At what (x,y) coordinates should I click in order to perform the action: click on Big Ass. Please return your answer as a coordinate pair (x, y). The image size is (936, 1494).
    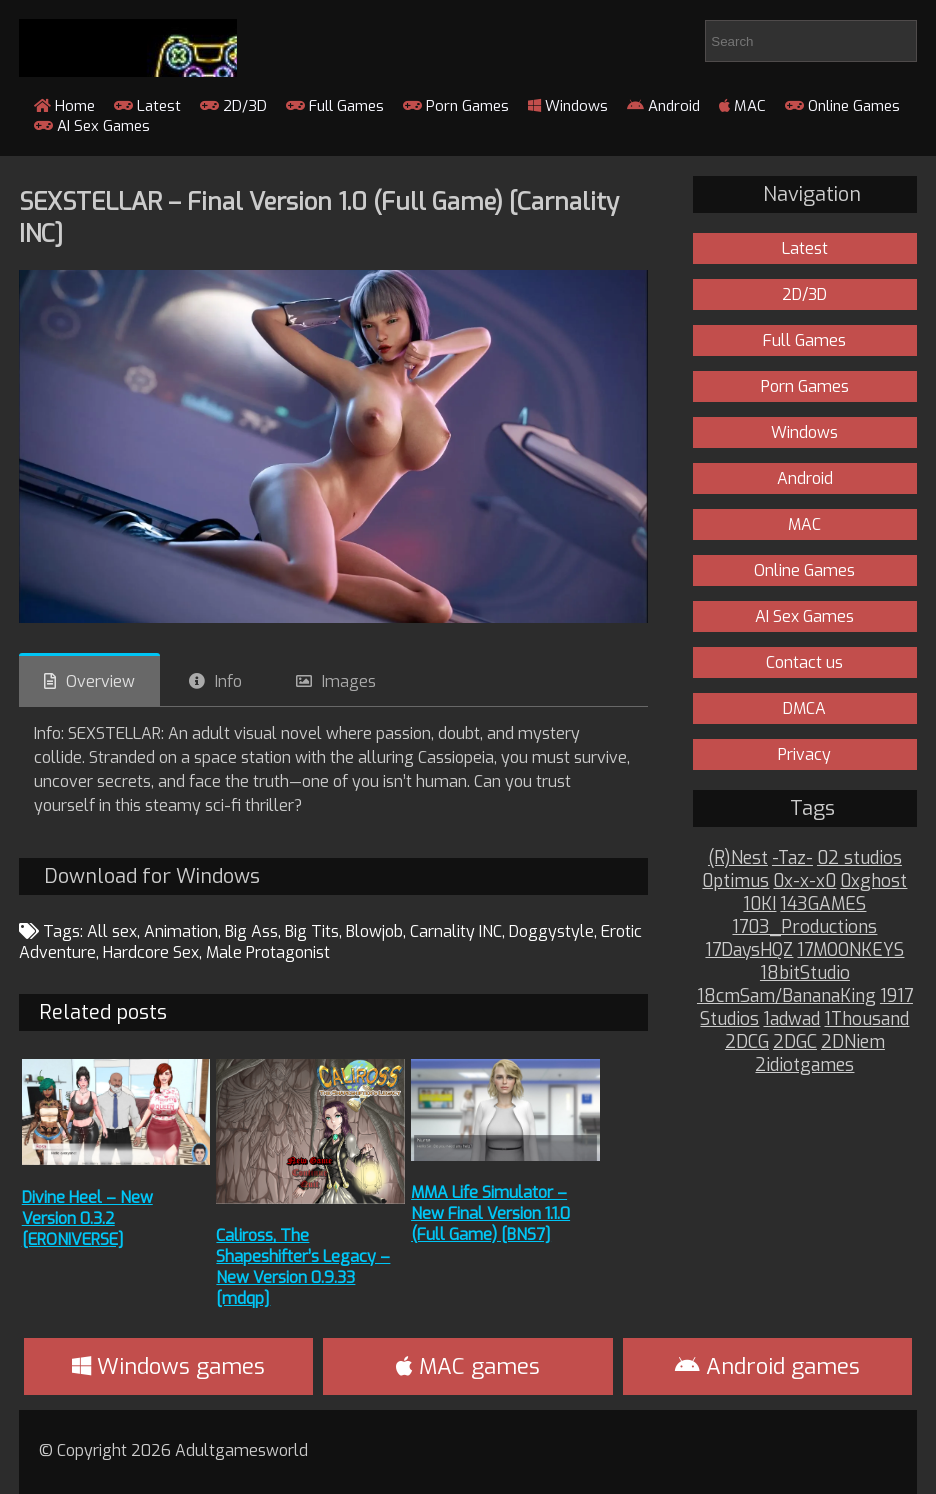
    Looking at the image, I should click on (251, 931).